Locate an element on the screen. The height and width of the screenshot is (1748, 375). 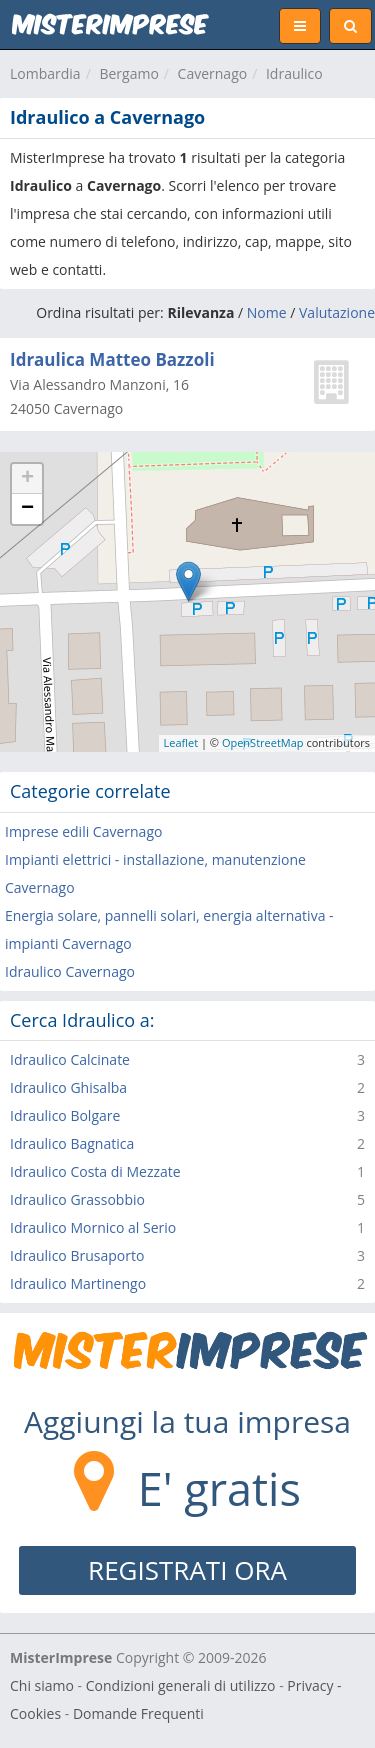
Leaflet is located at coordinates (181, 742).